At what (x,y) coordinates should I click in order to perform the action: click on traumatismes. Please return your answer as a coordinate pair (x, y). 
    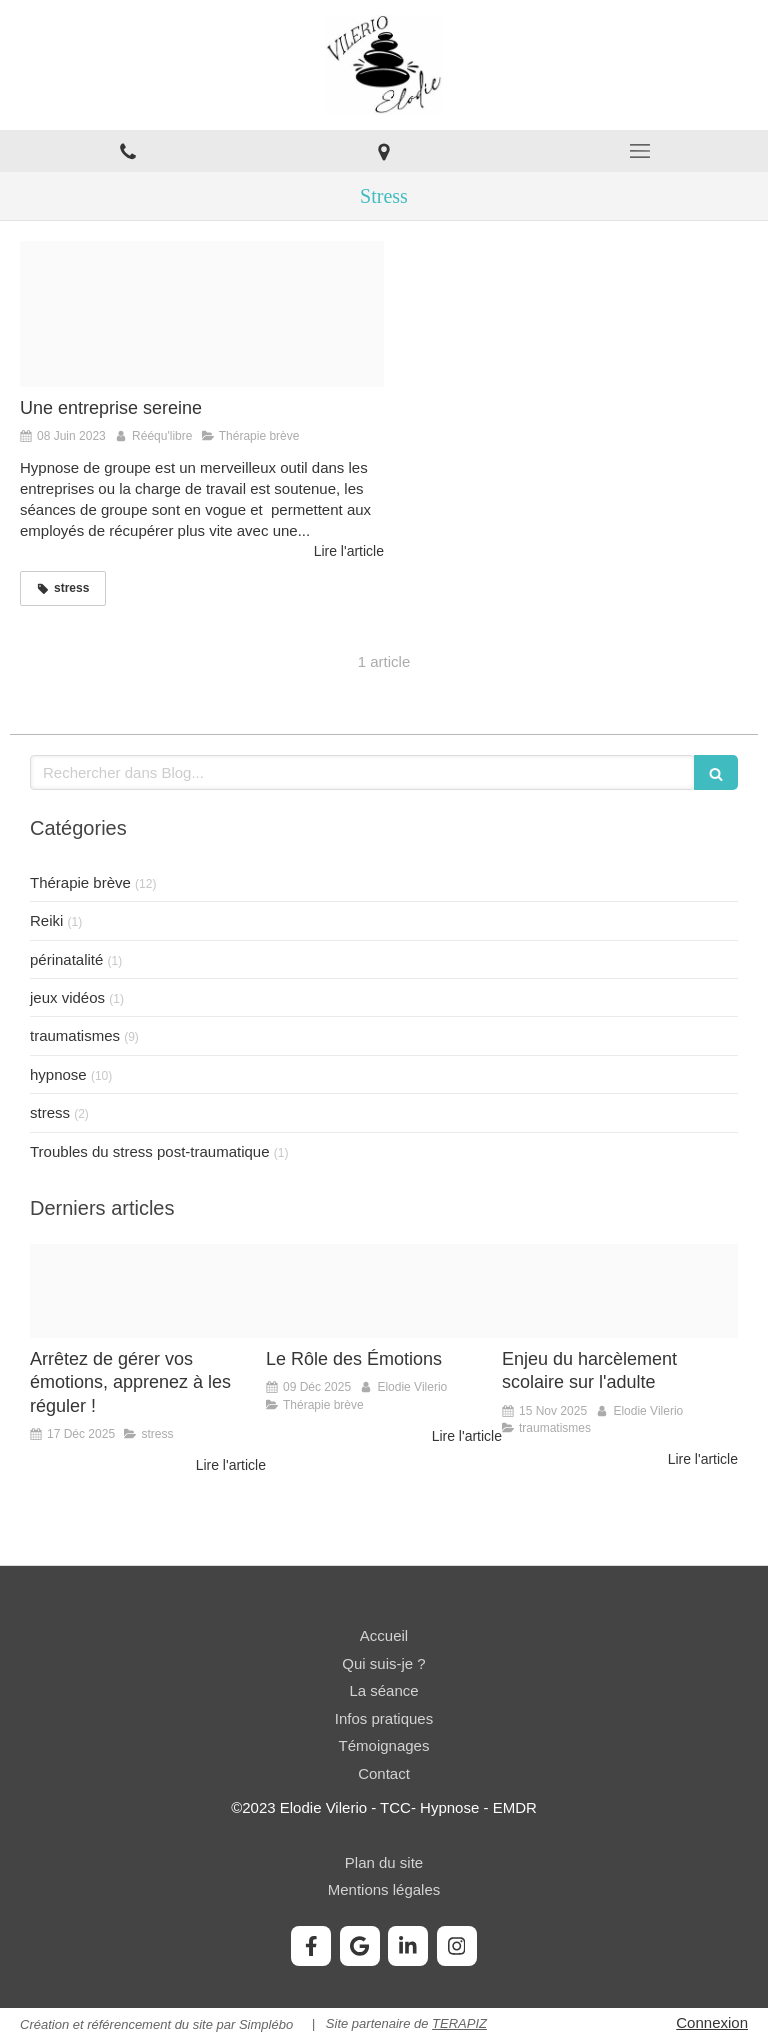
    Looking at the image, I should click on (75, 1035).